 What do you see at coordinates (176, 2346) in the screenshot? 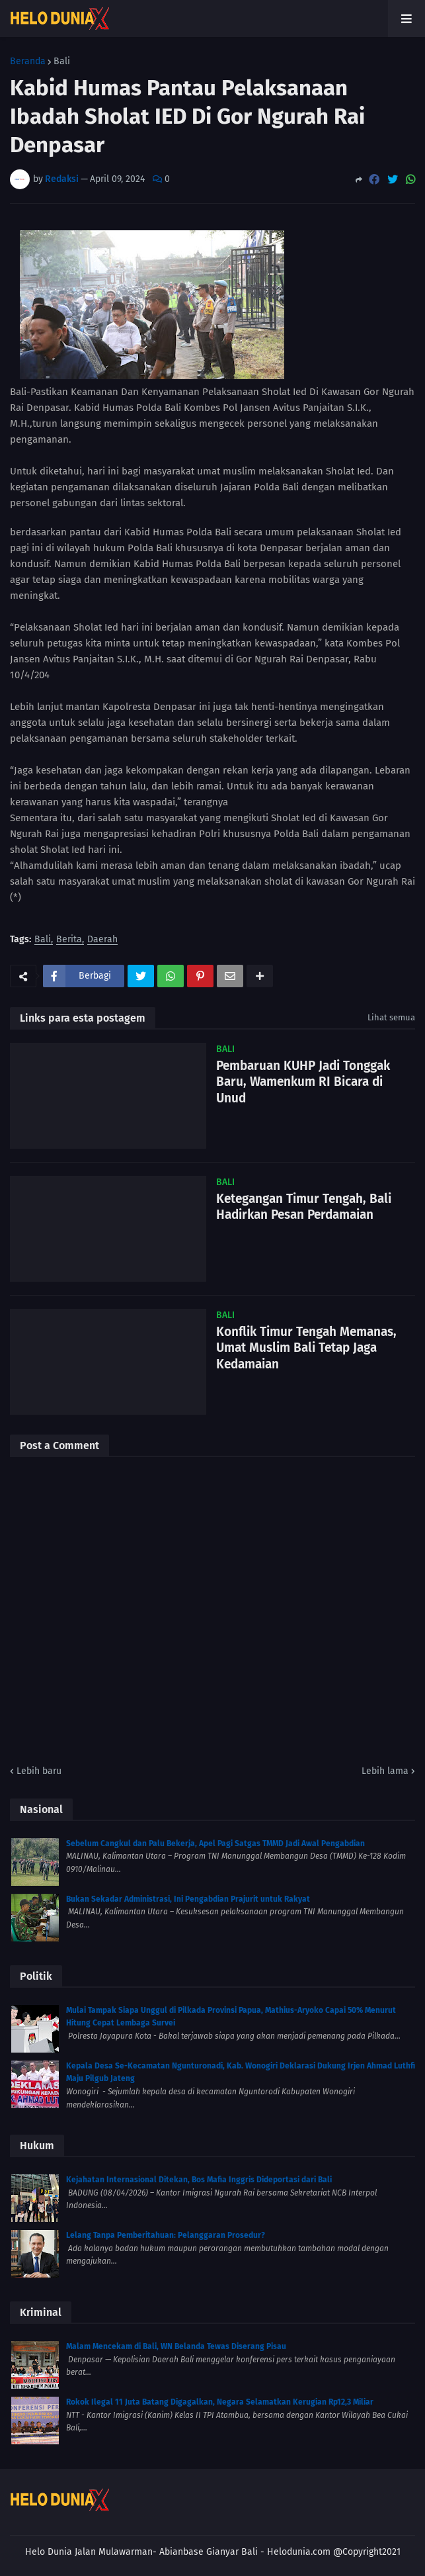
I see `Malam Mencekam di Bali, WN Belanda Tewas Diserang Pisau` at bounding box center [176, 2346].